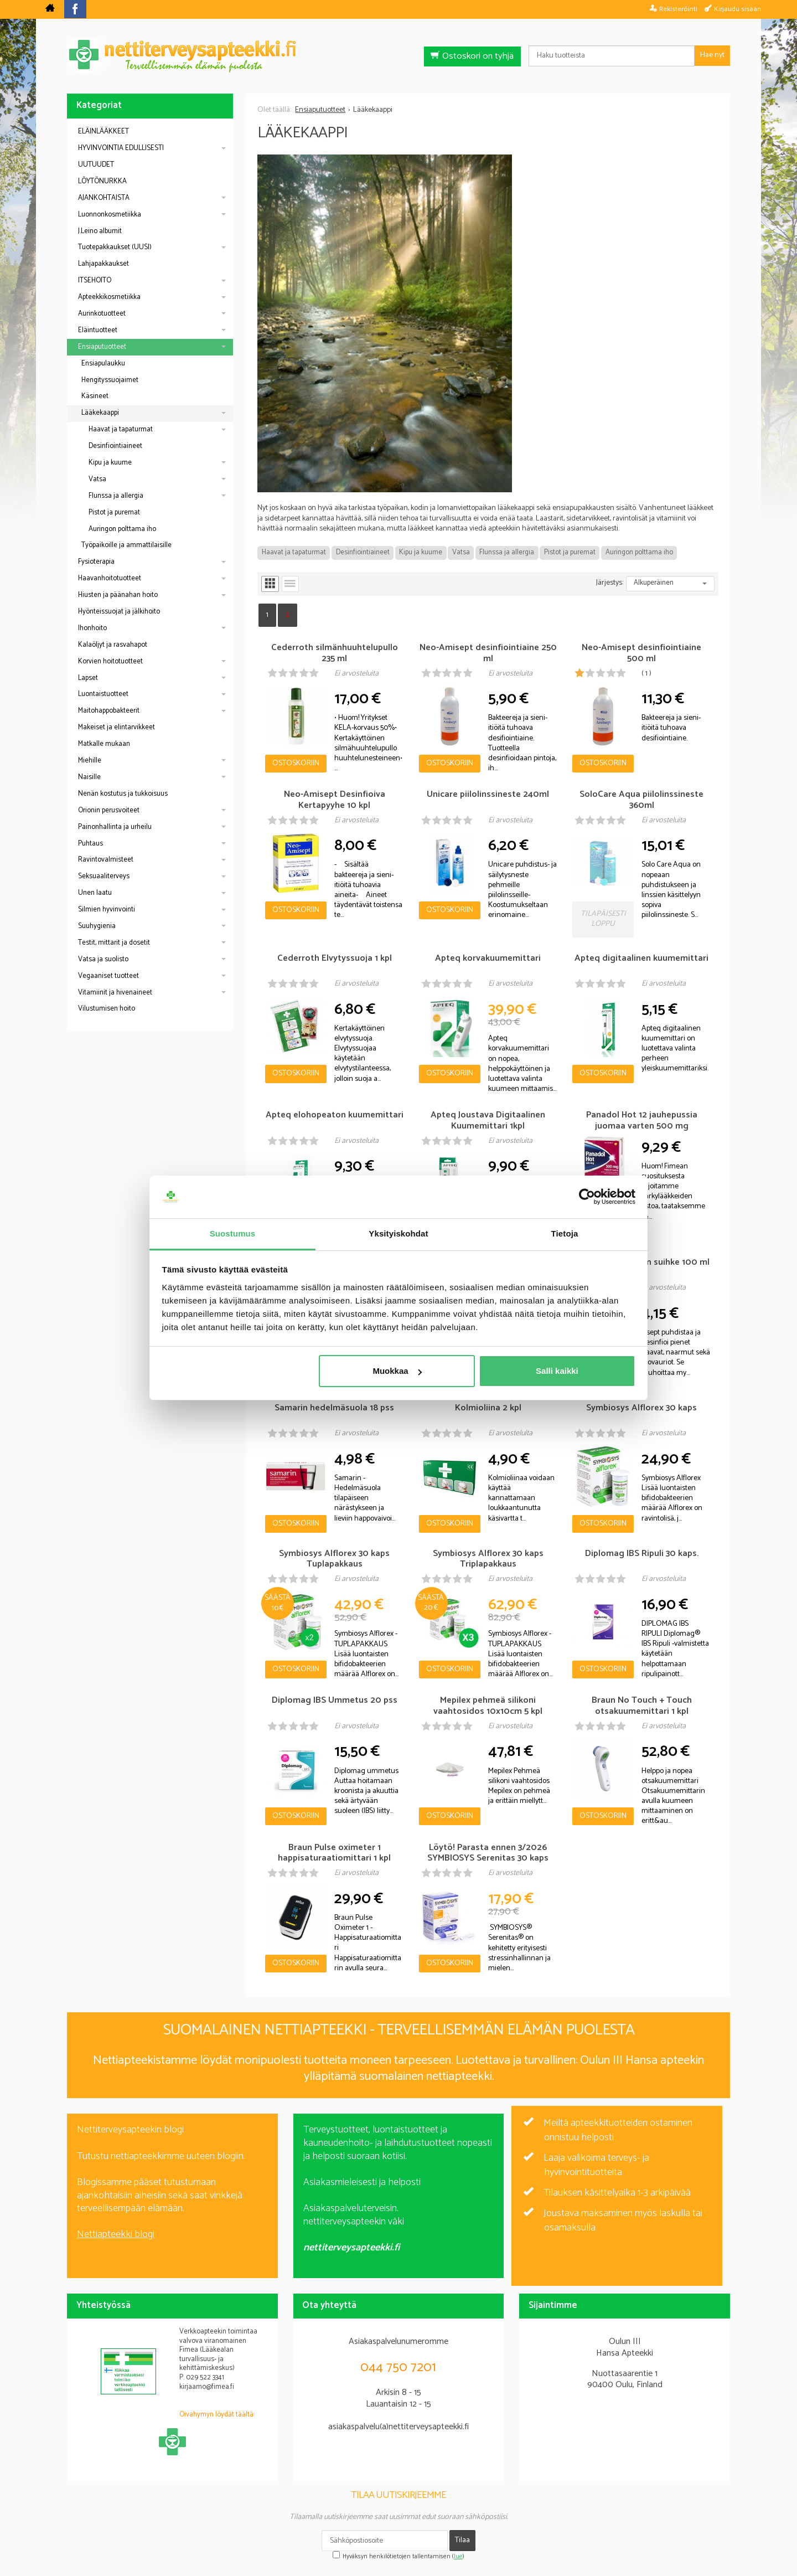  Describe the element at coordinates (570, 552) in the screenshot. I see `Pistot ja puremat` at that location.